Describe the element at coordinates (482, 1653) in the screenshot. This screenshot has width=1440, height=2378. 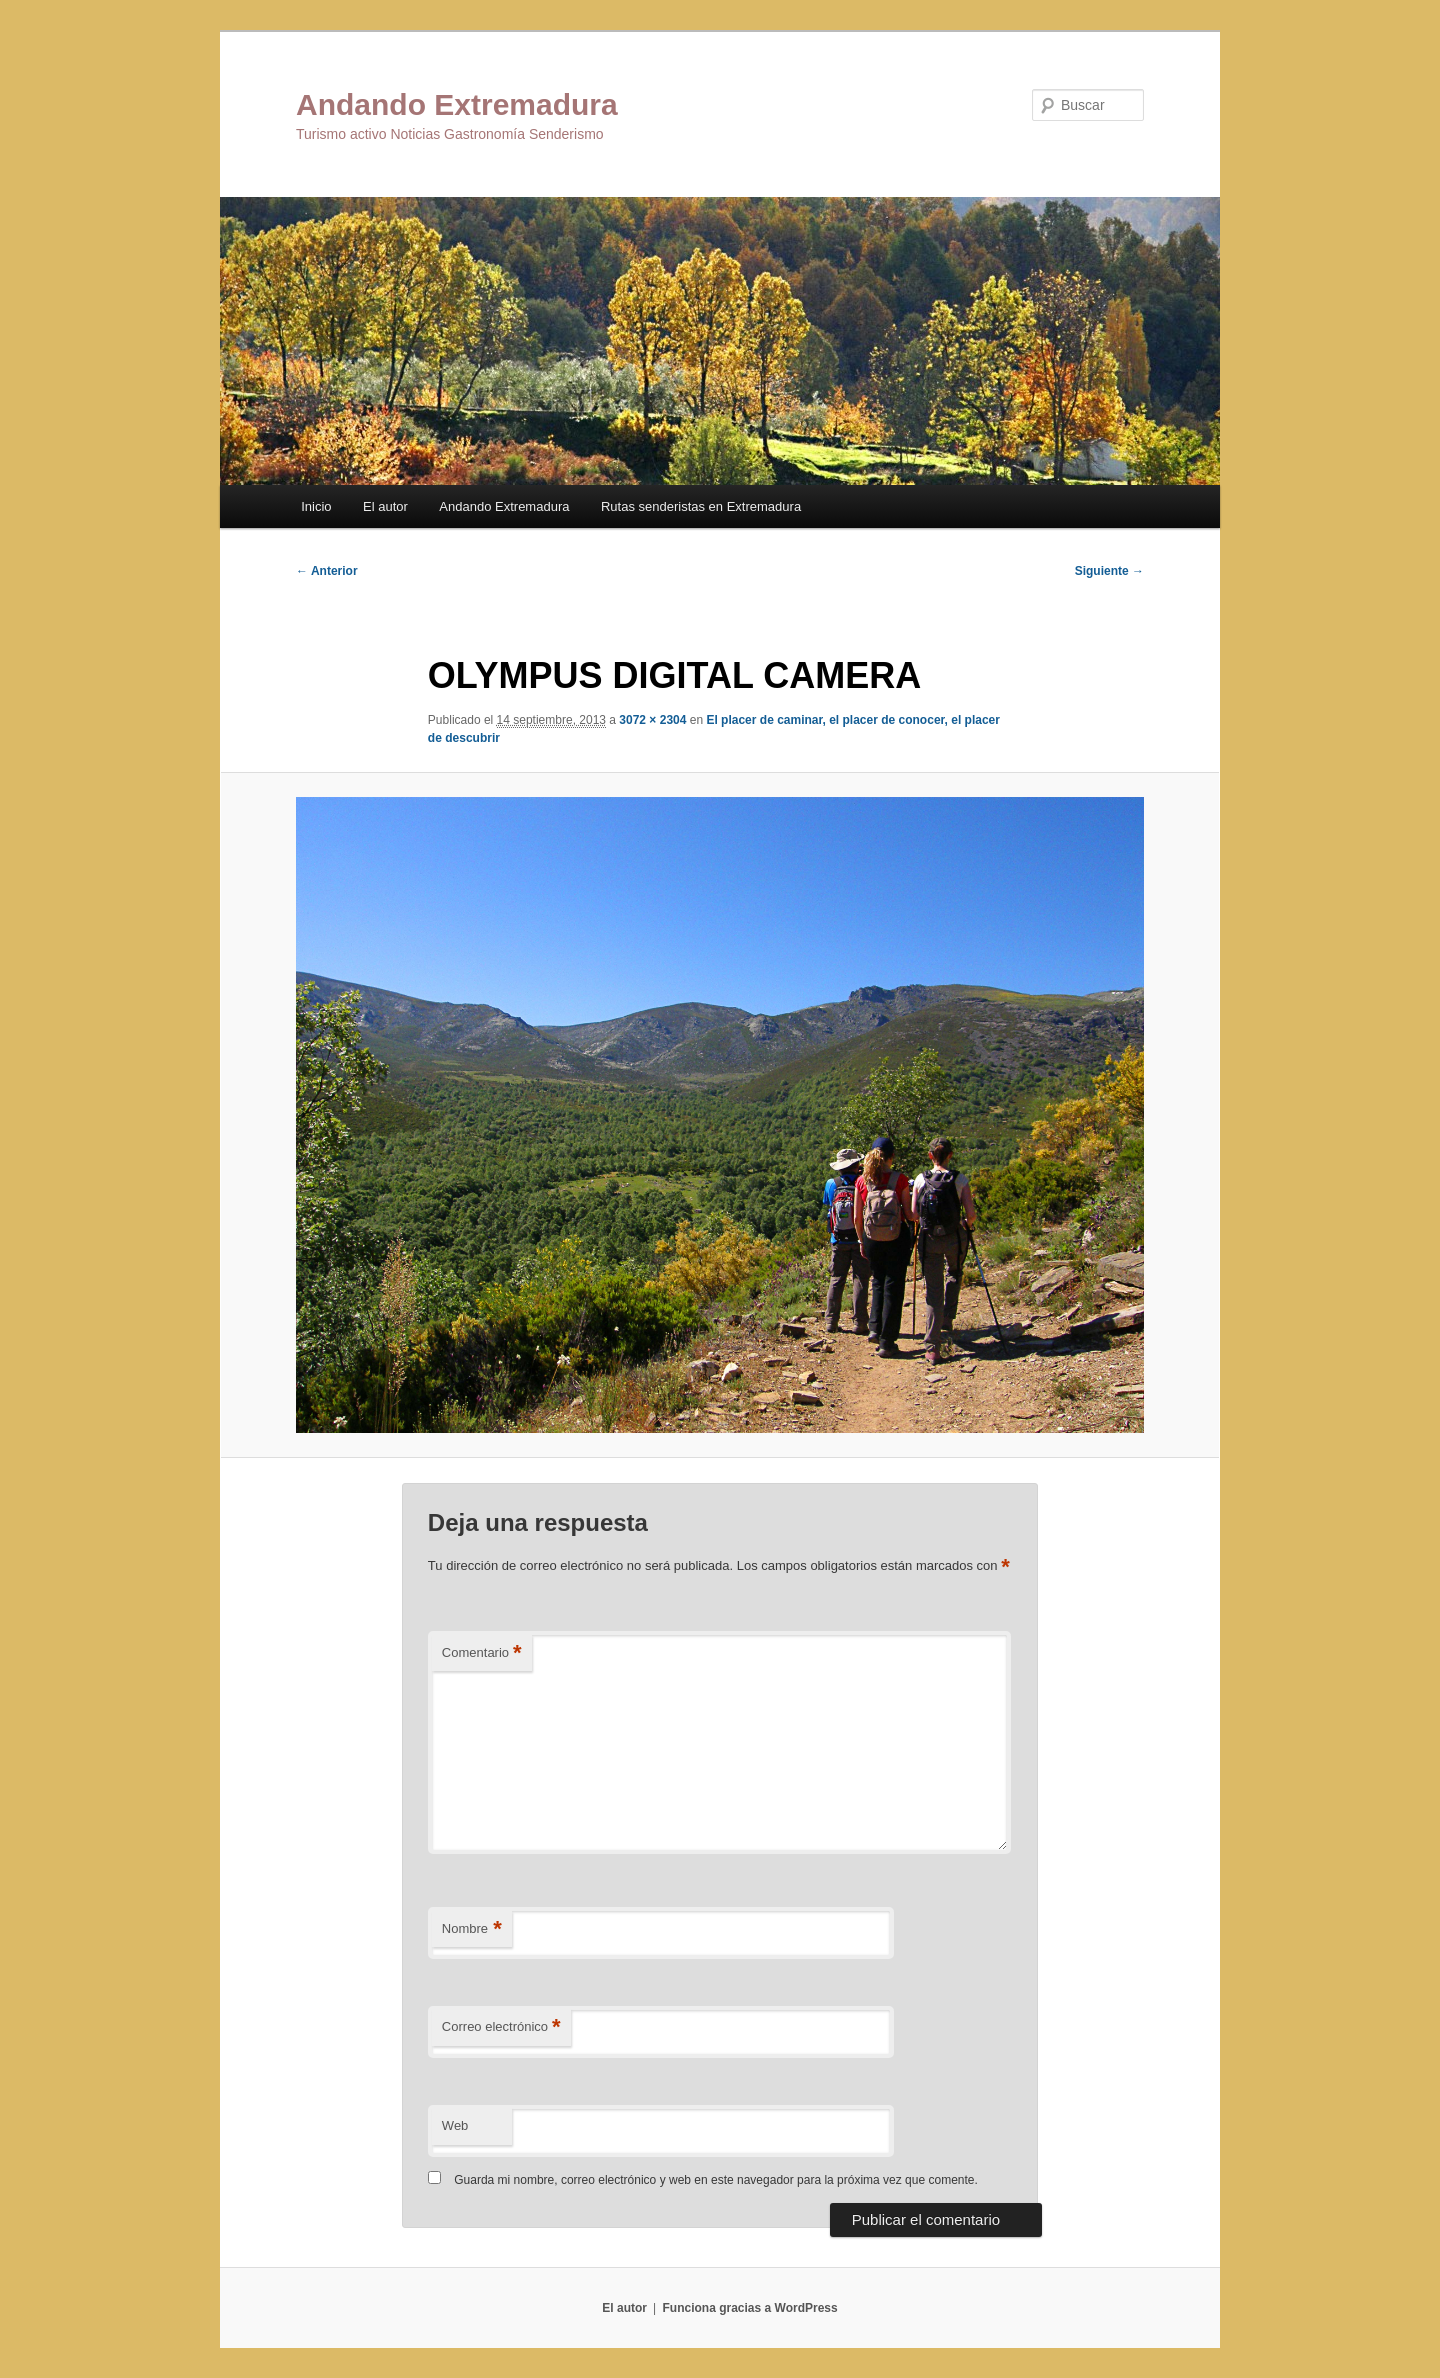
I see `Comentario` at that location.